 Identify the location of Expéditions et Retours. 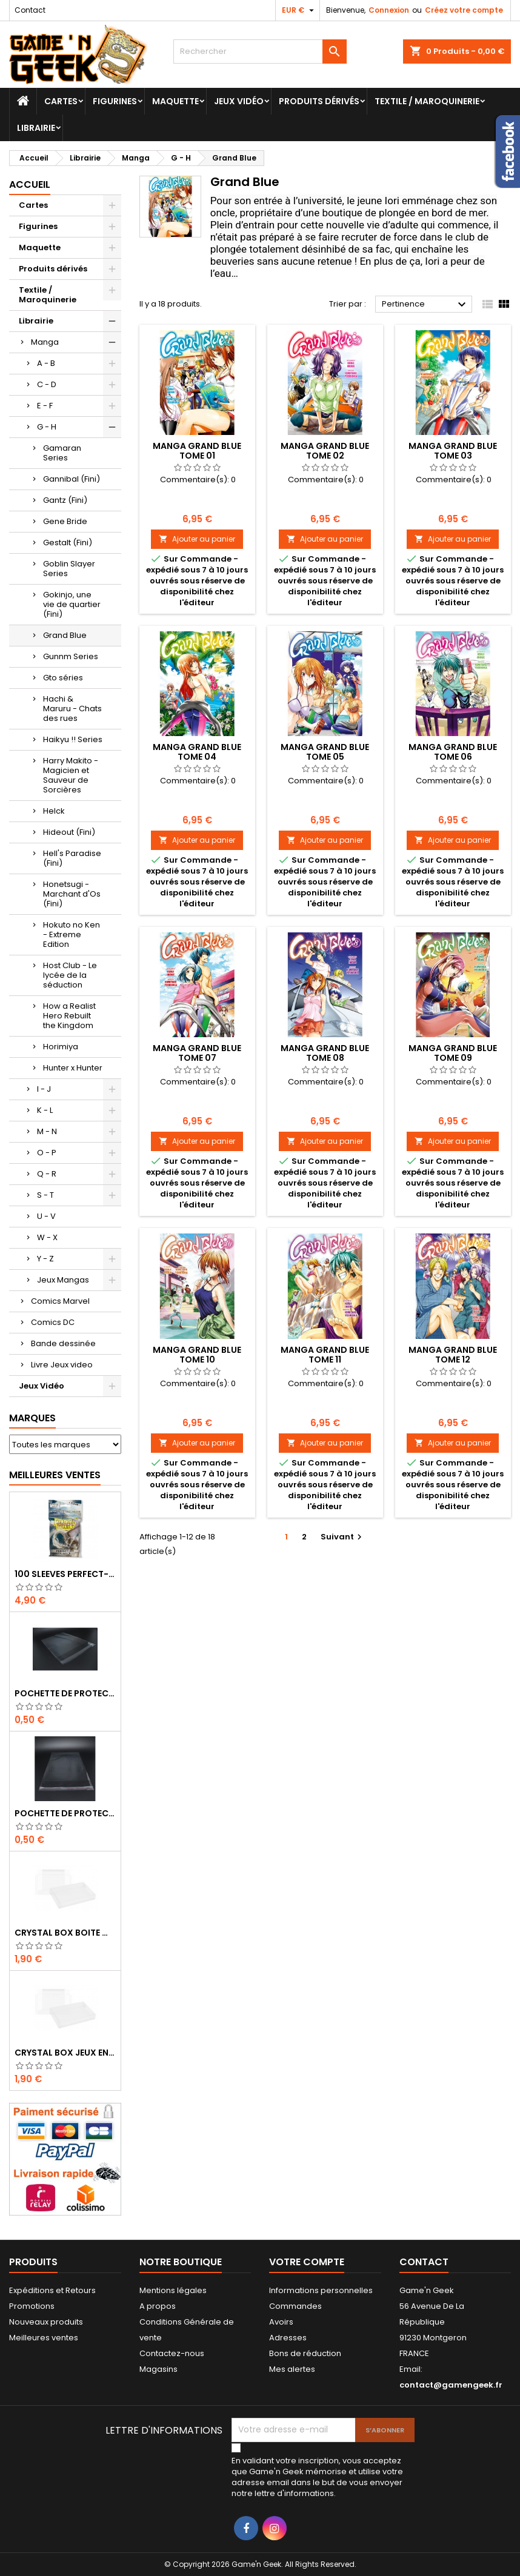
(52, 2290).